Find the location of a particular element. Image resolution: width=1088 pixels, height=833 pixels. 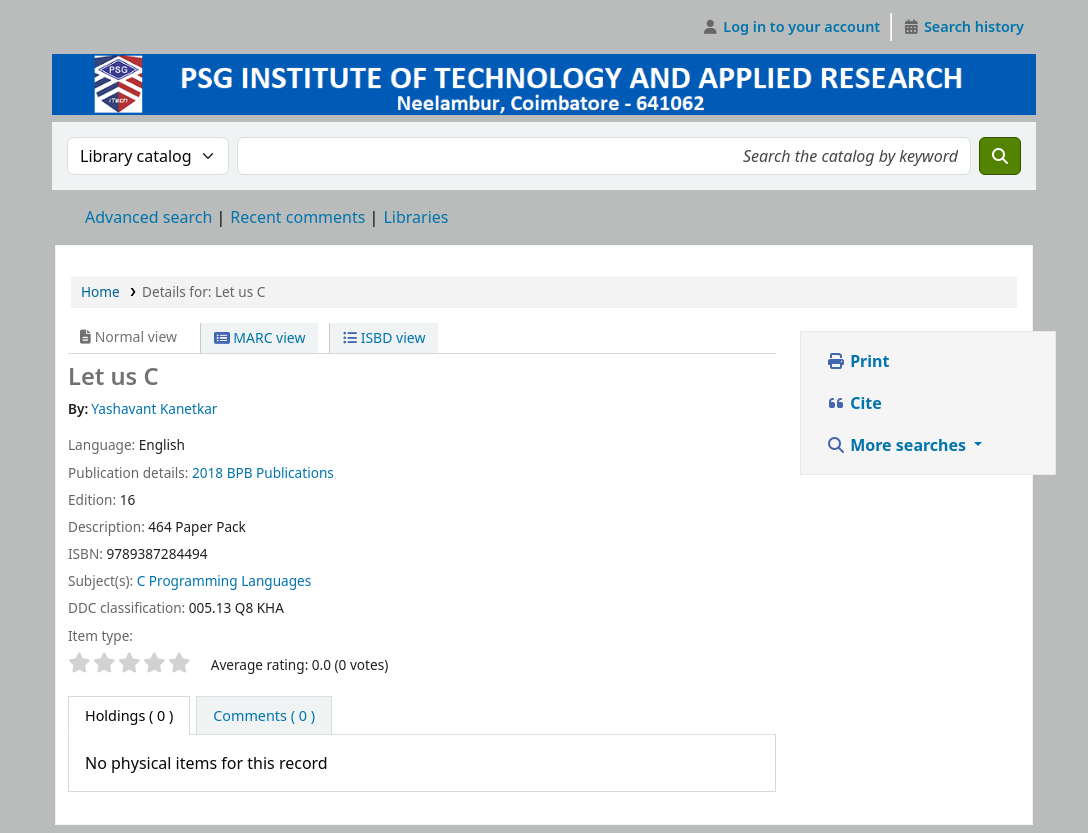

Advanced search is located at coordinates (148, 217).